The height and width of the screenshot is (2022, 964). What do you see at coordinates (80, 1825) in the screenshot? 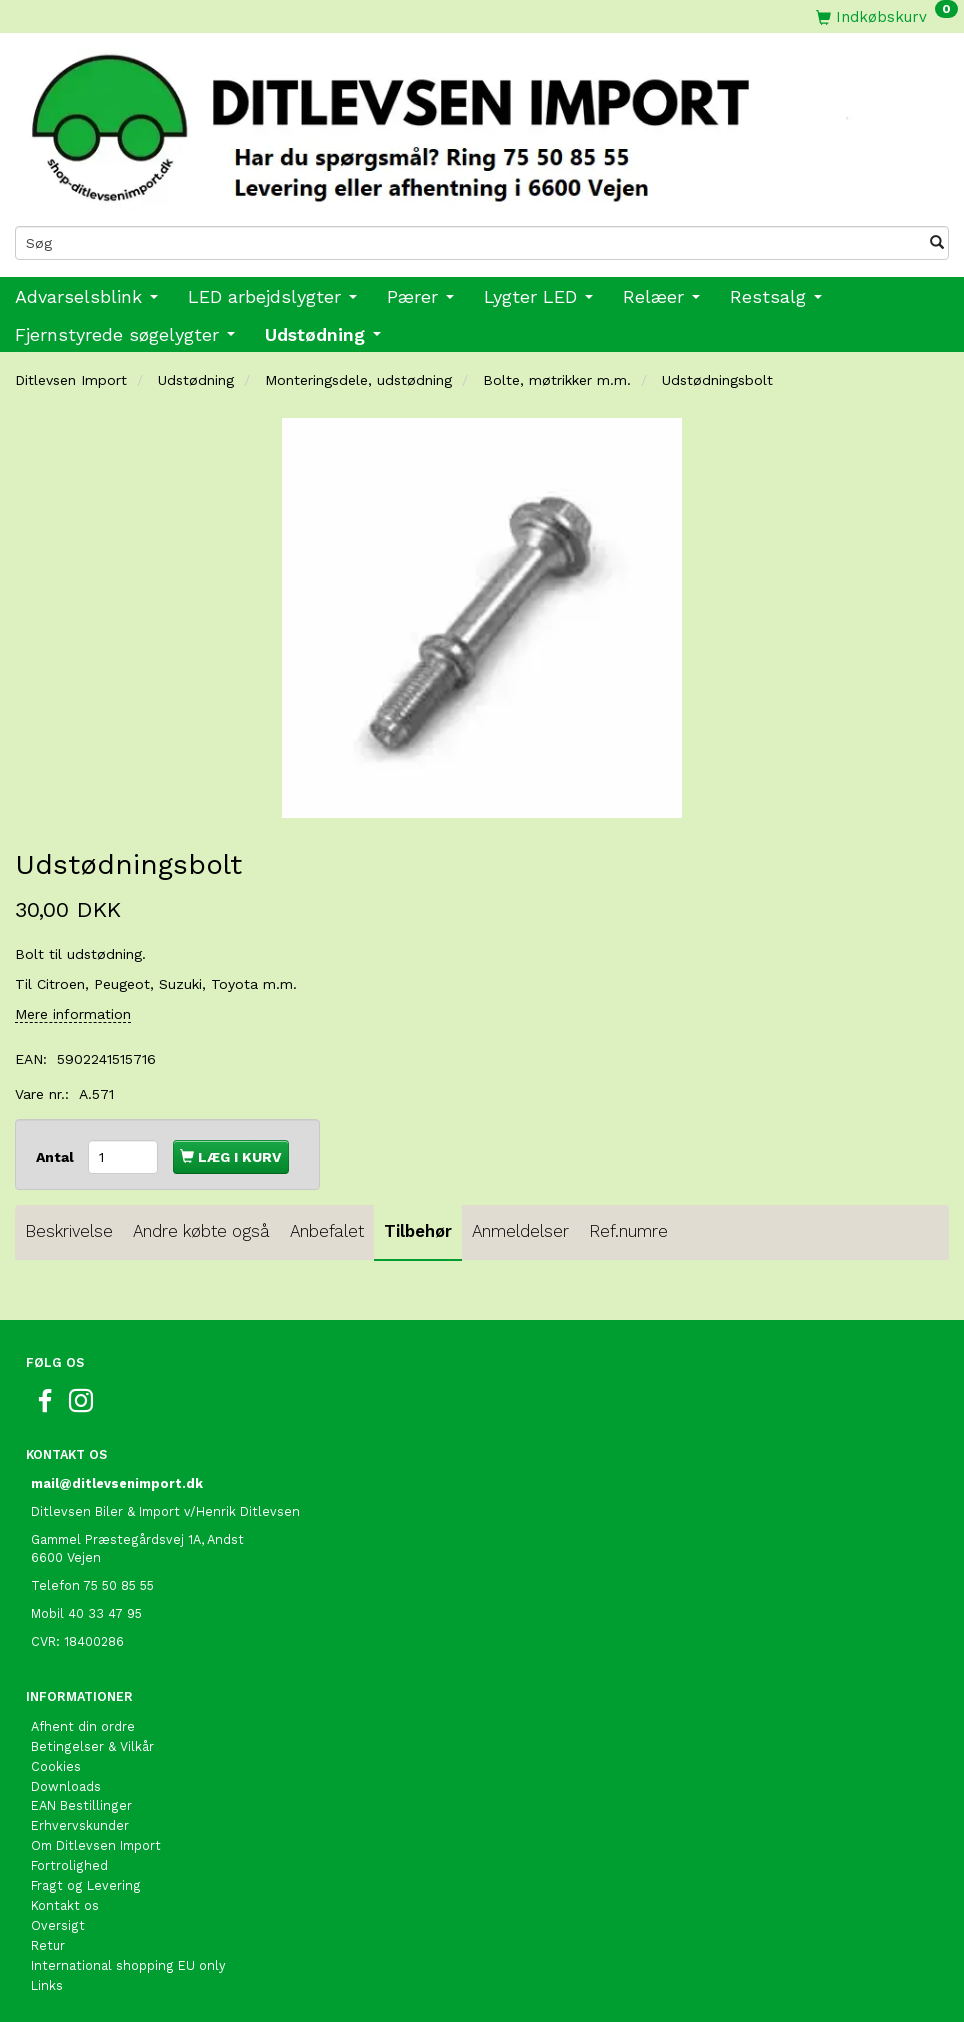
I see `Erhvervskunder` at bounding box center [80, 1825].